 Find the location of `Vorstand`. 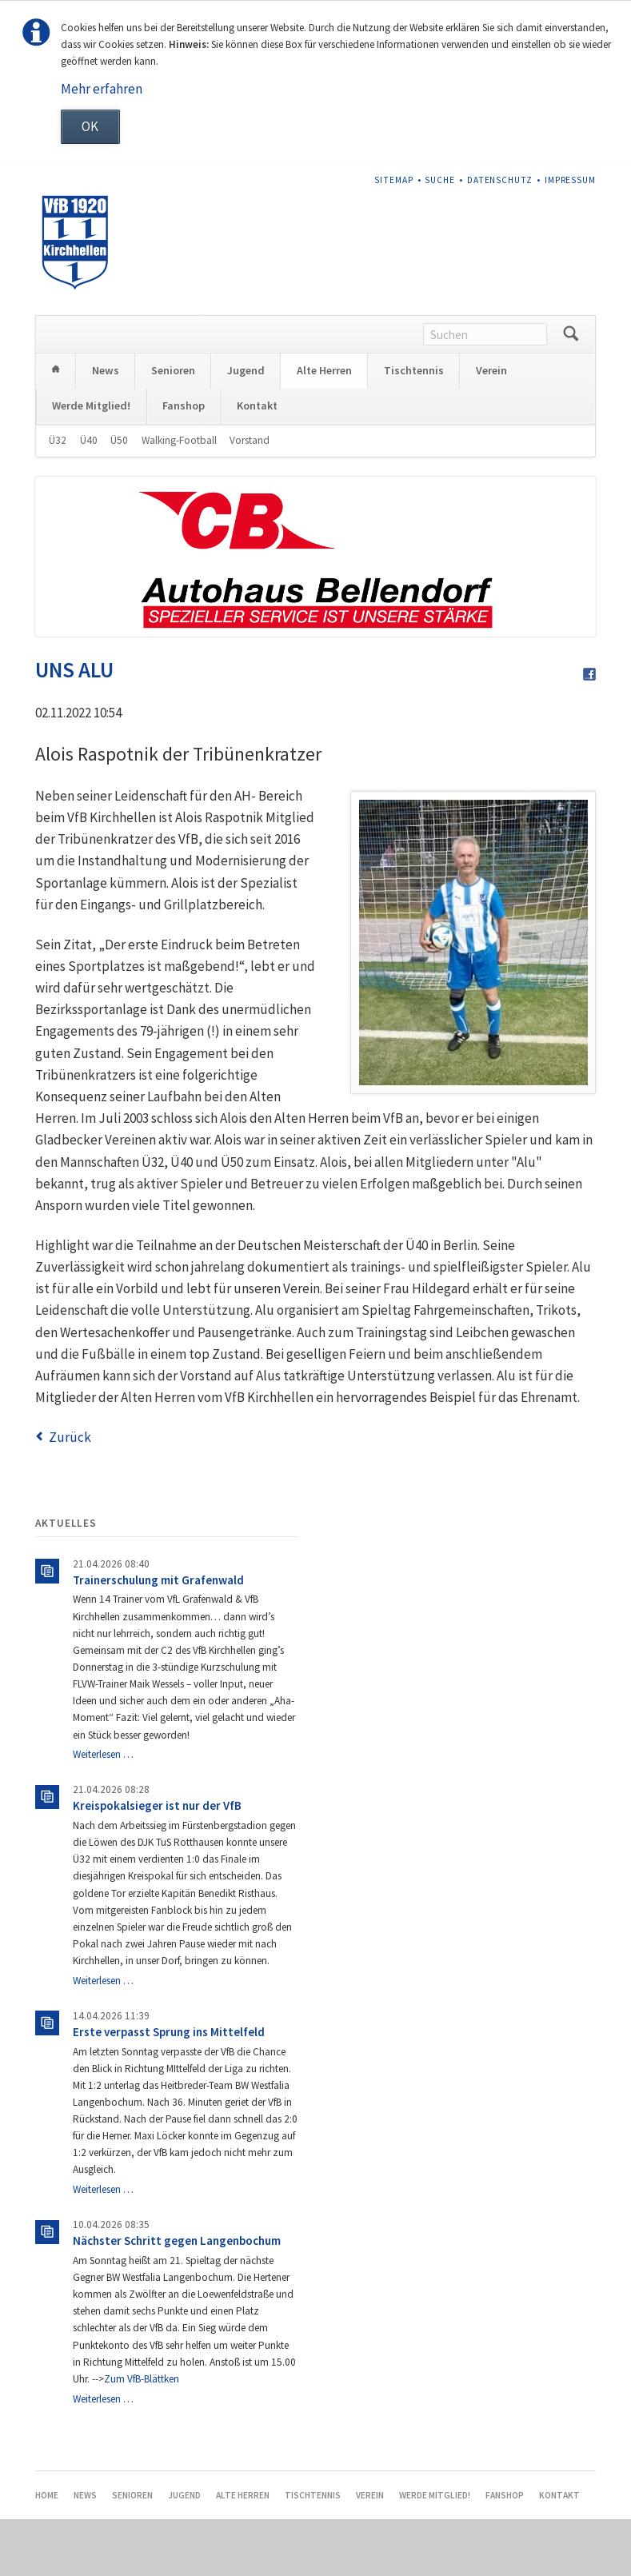

Vorstand is located at coordinates (250, 497).